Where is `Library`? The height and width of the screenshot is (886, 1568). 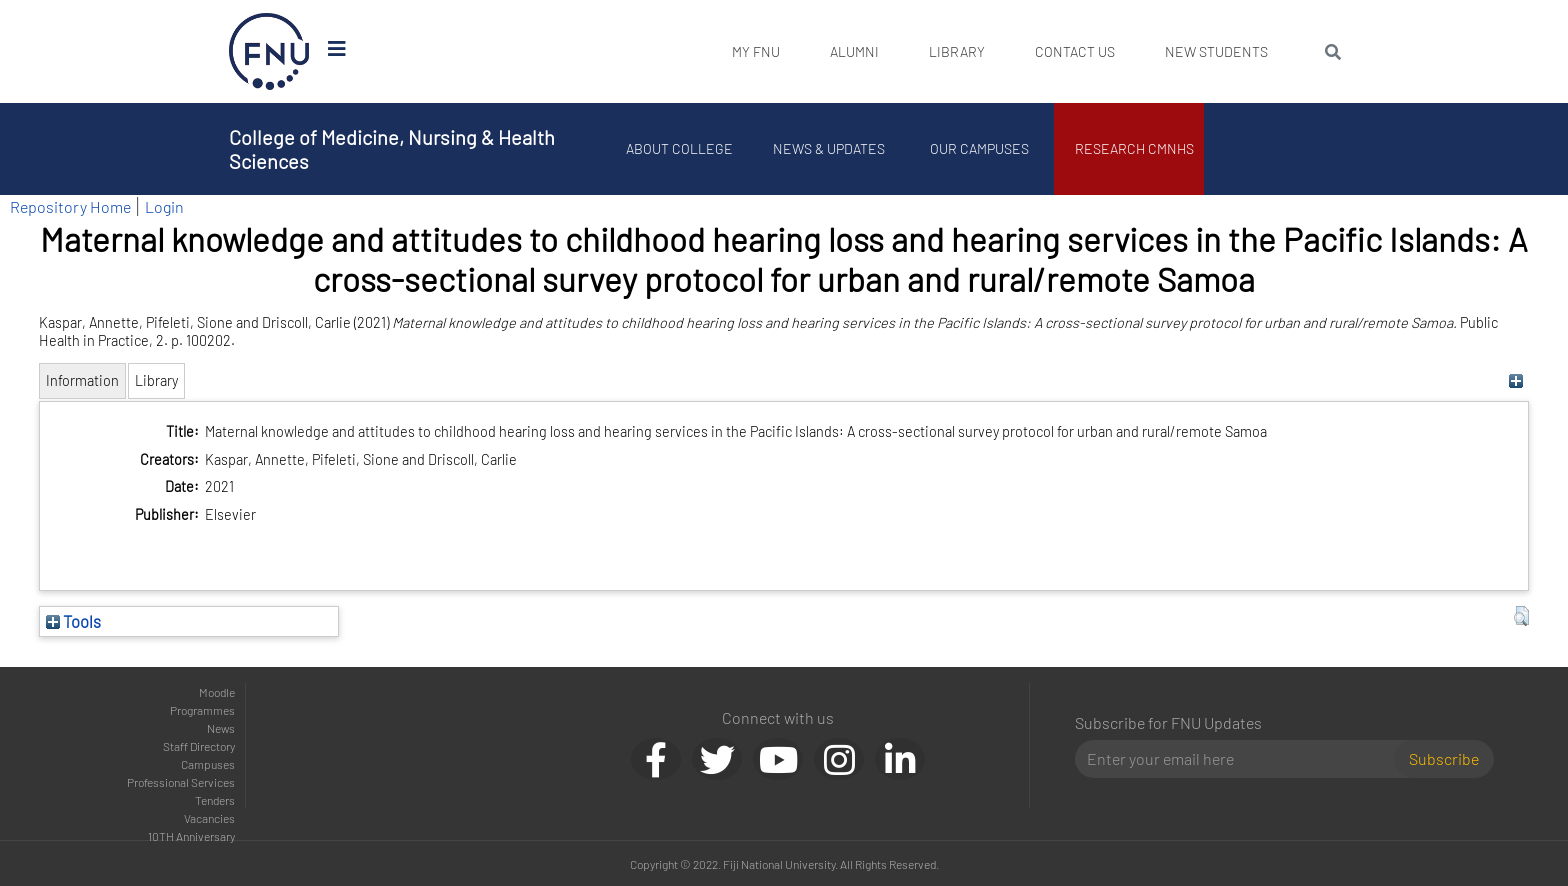
Library is located at coordinates (957, 51).